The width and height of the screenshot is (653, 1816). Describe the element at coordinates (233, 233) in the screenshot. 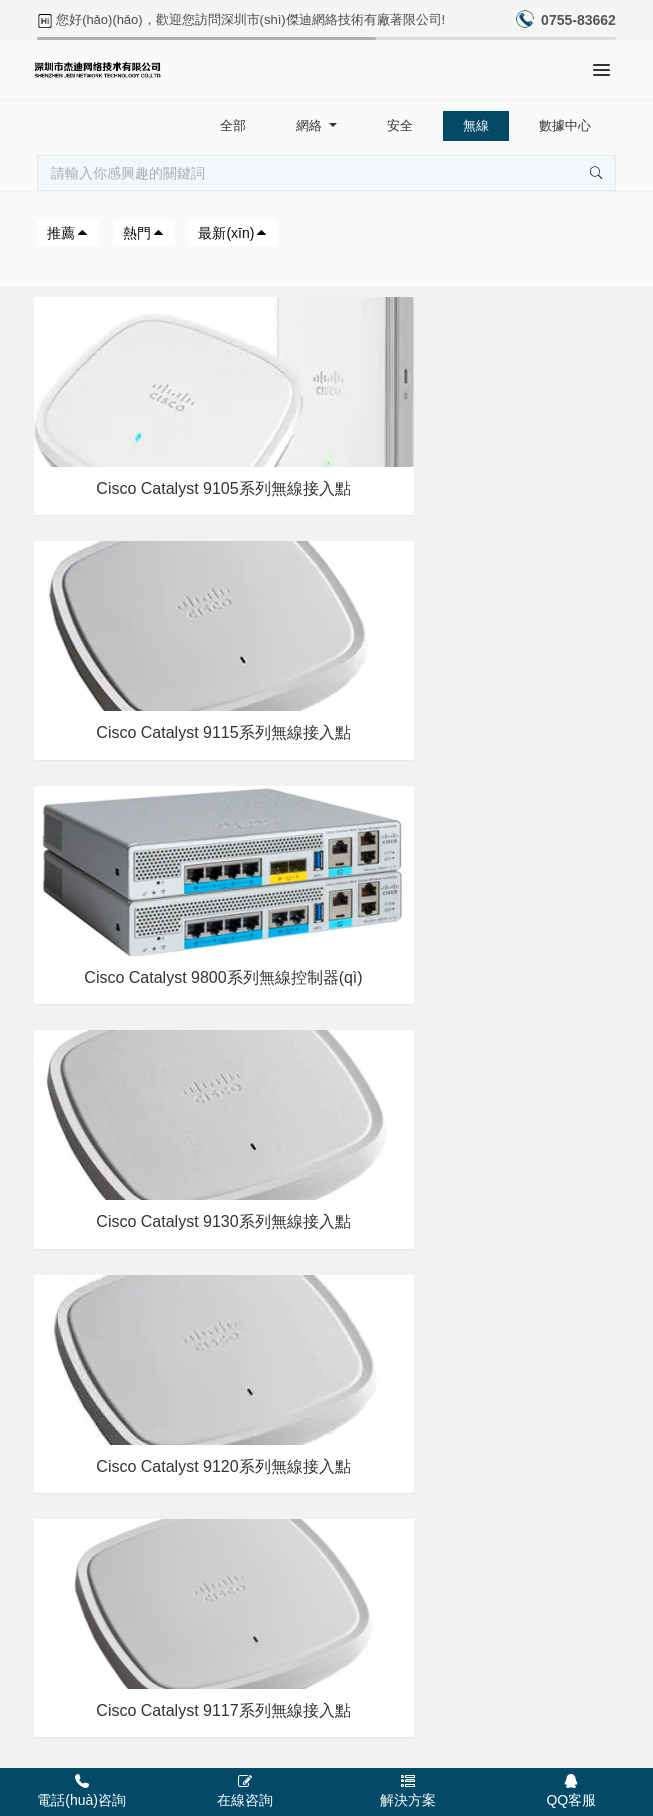

I see `最新(xīn)` at that location.